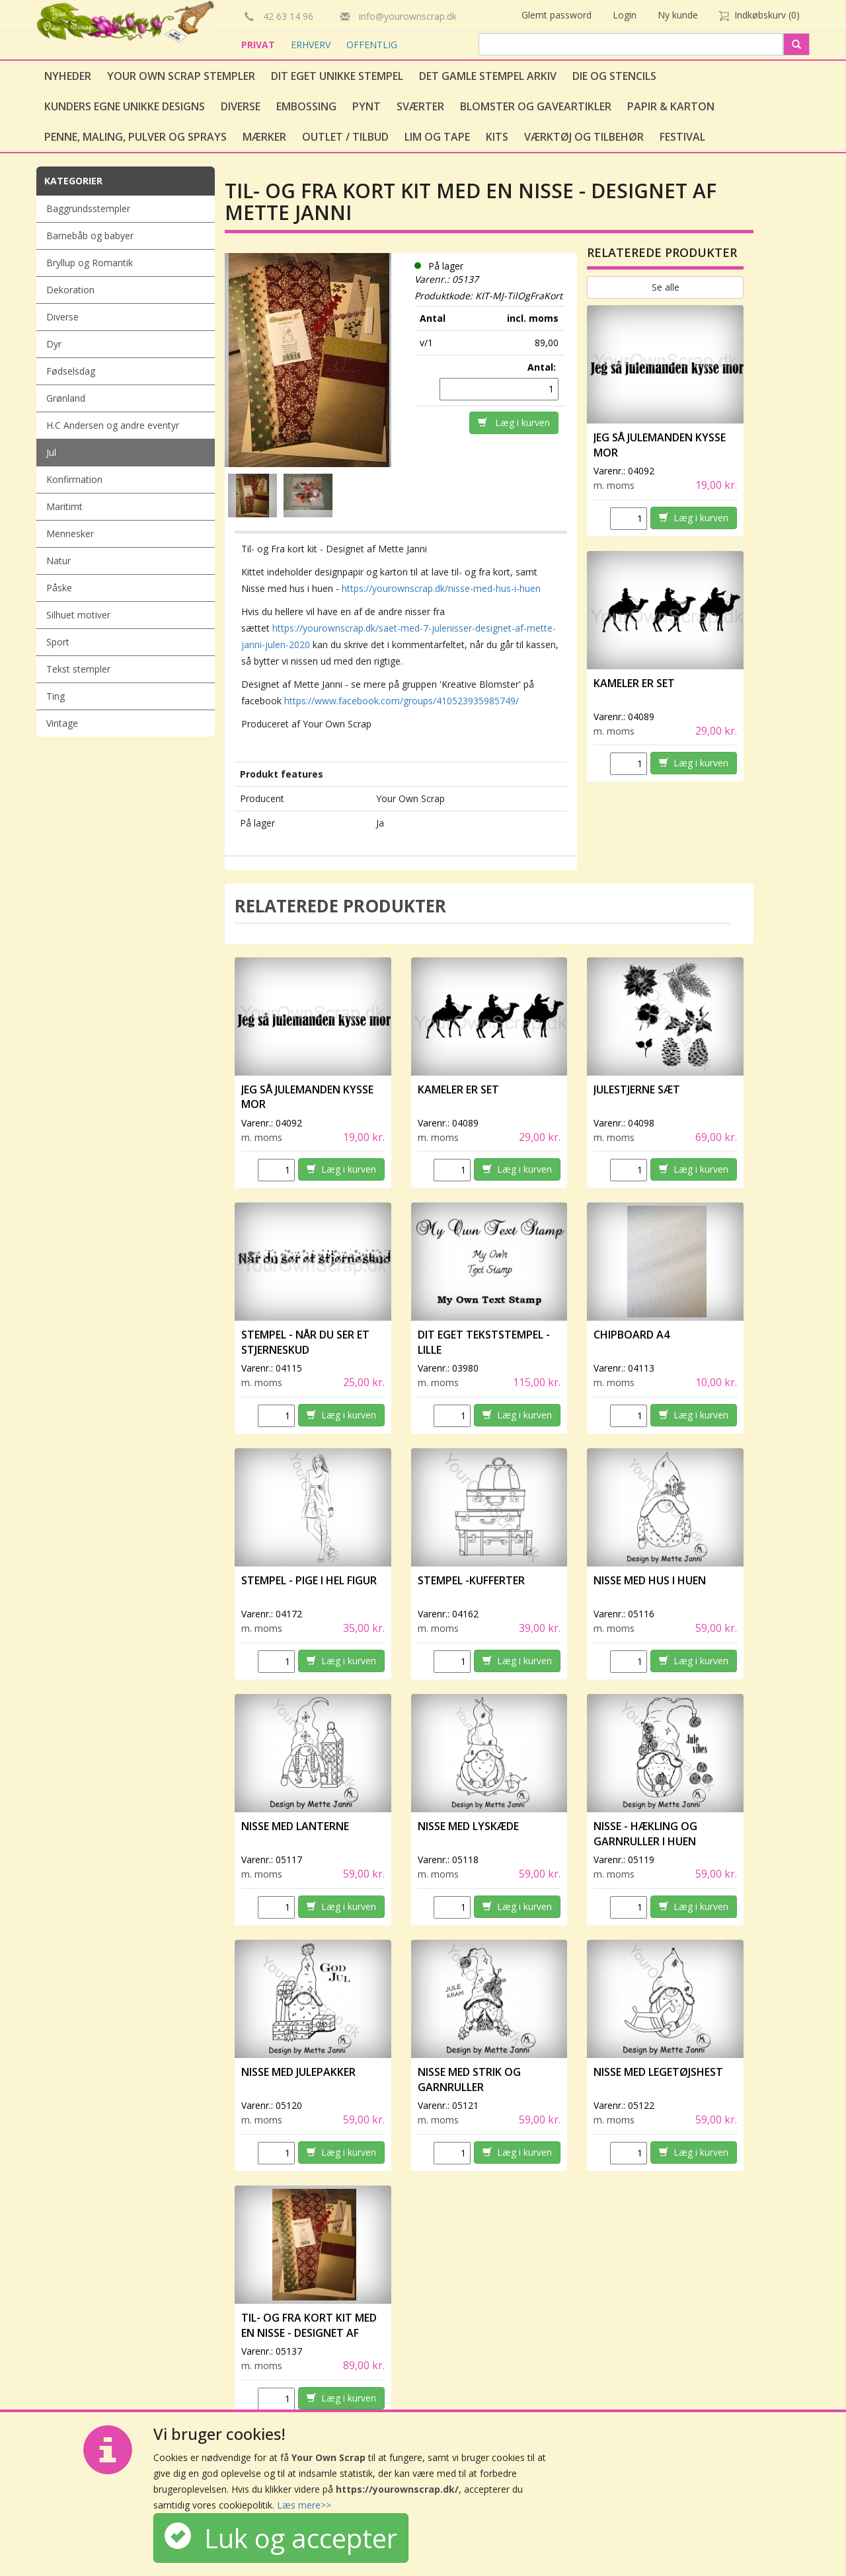 The image size is (846, 2576). I want to click on https://yourownscrap.dk/nisse-med-hus-i-huen, so click(441, 588).